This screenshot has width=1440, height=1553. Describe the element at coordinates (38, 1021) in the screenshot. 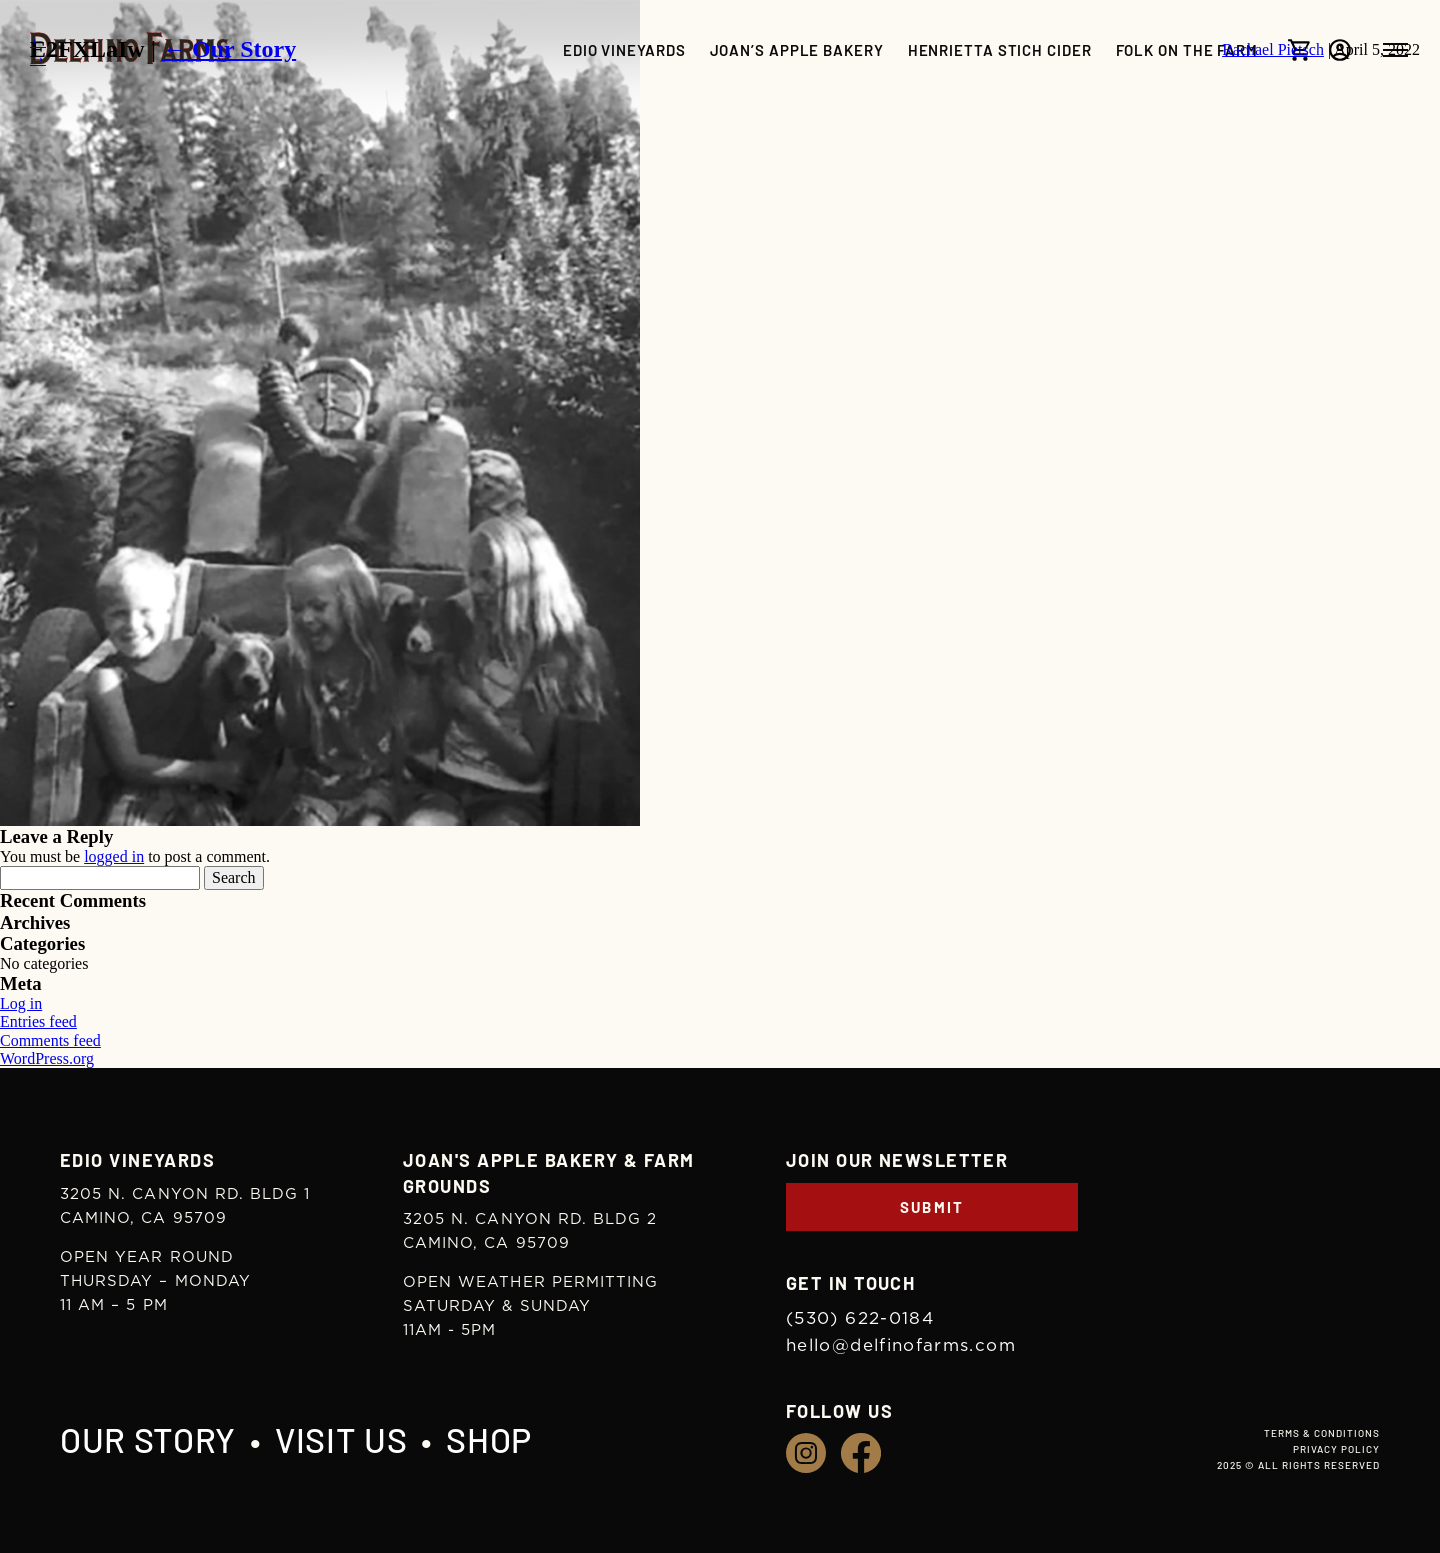

I see `Entries feed` at that location.